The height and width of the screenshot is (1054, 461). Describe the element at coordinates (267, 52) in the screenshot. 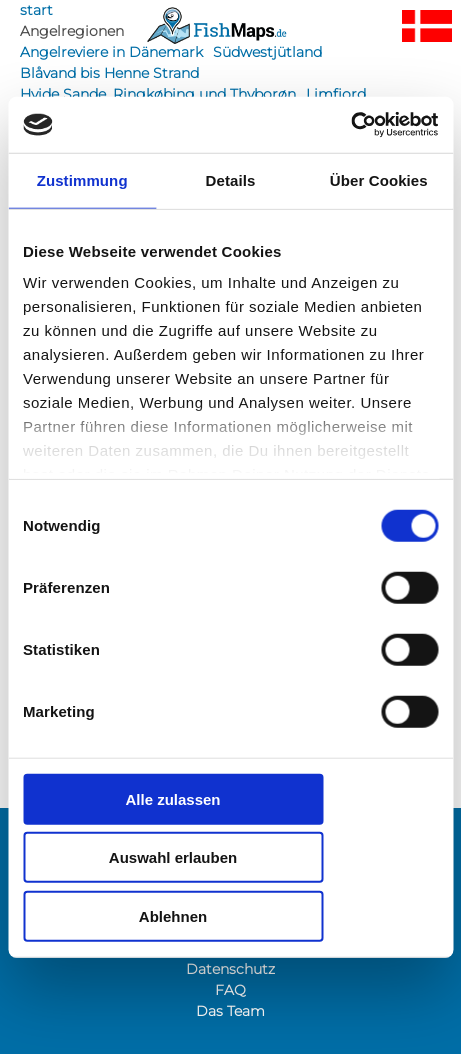

I see `Südwestjütland` at that location.